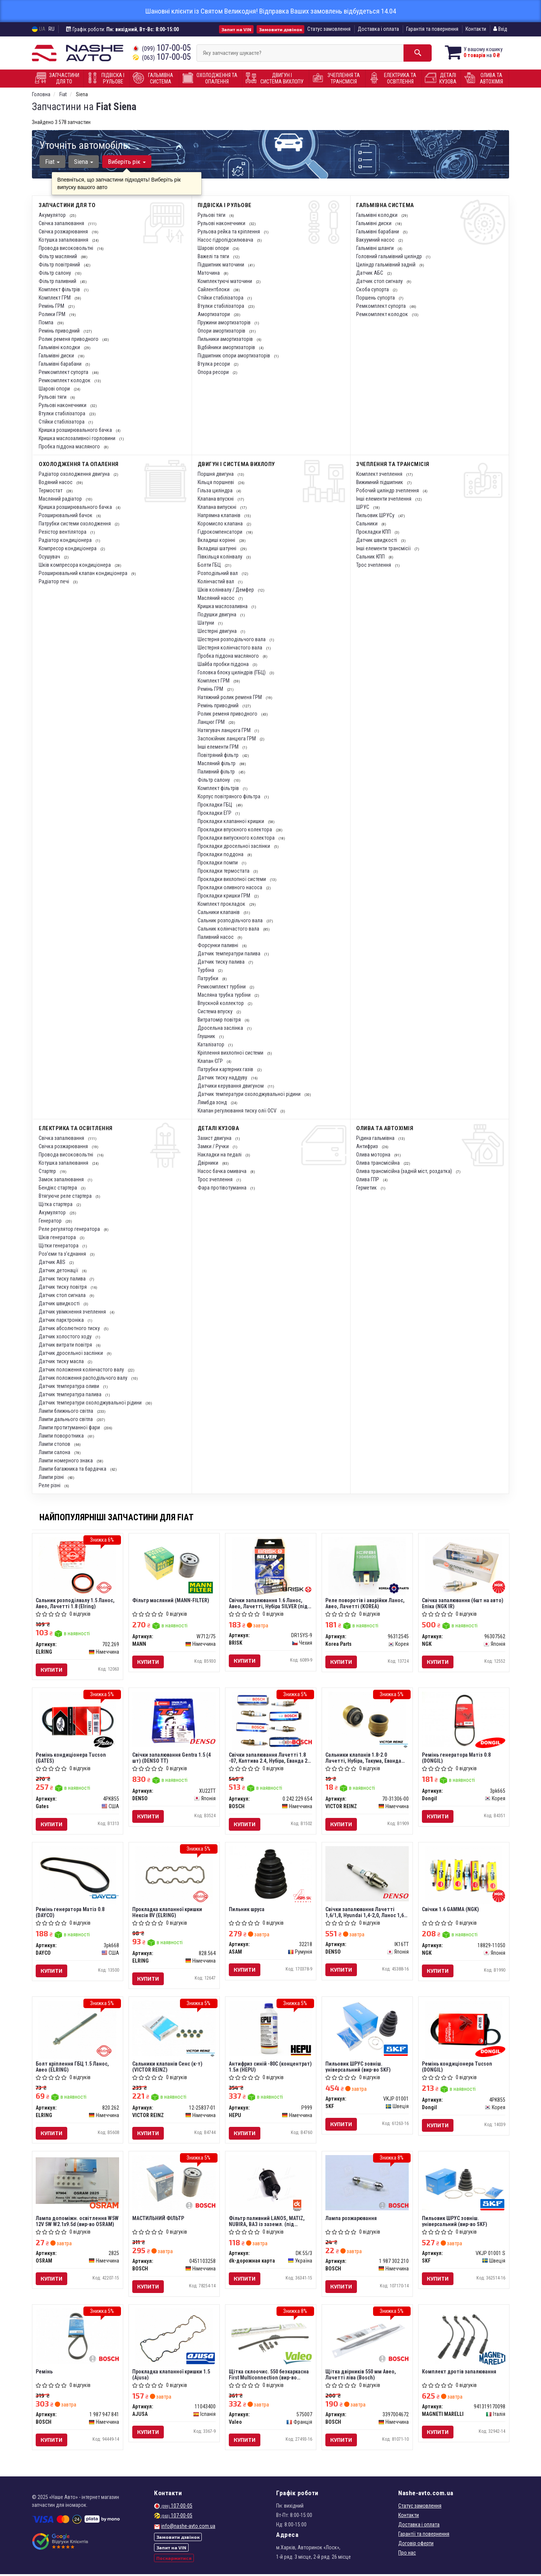 This screenshot has height=2576, width=541. I want to click on Олива трансмісійна, so click(378, 1163).